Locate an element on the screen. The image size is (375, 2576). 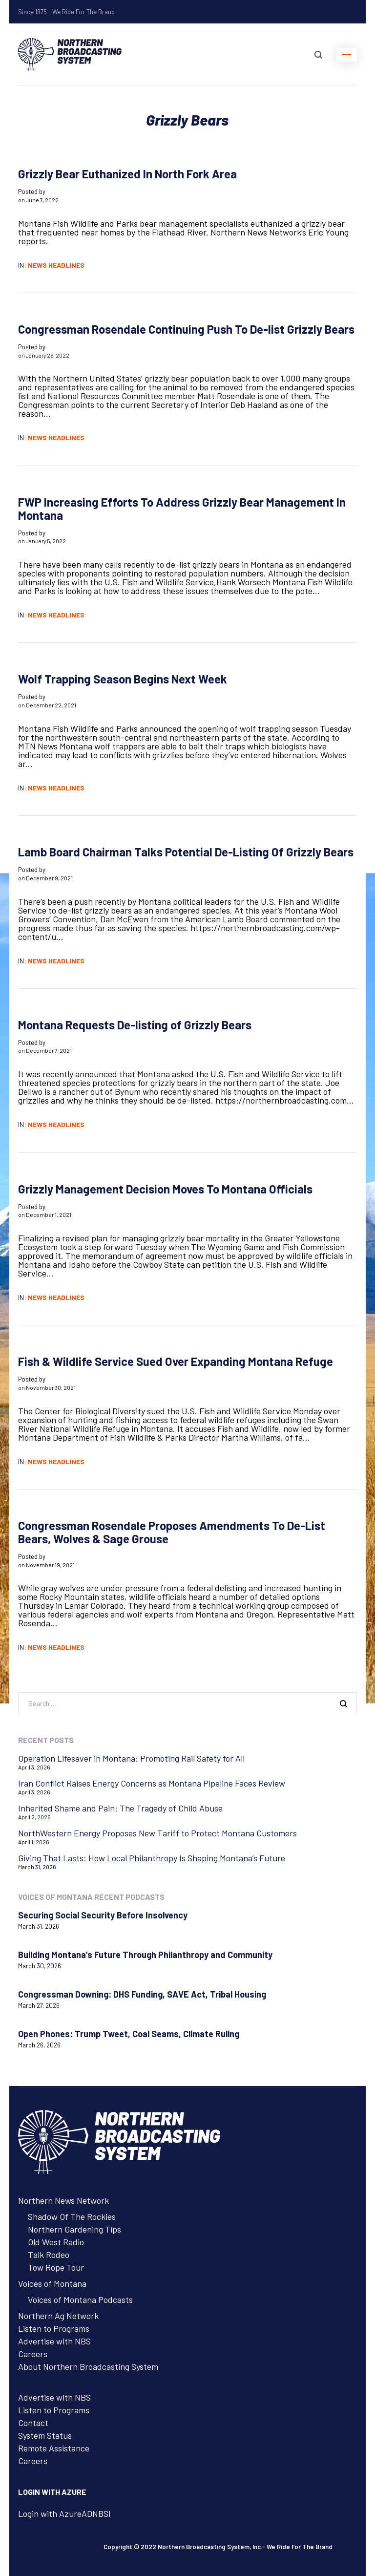
Talk Rodeo is located at coordinates (48, 2254).